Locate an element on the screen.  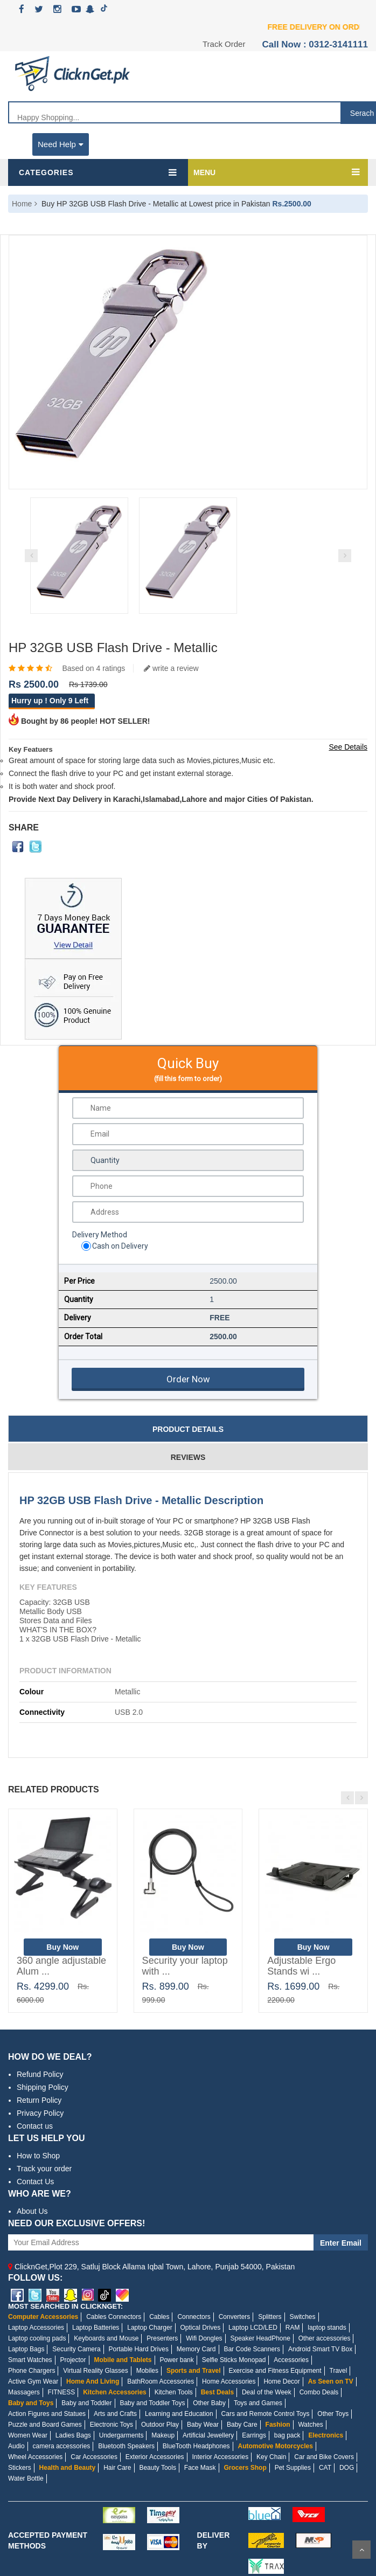
Return Policy is located at coordinates (39, 2100).